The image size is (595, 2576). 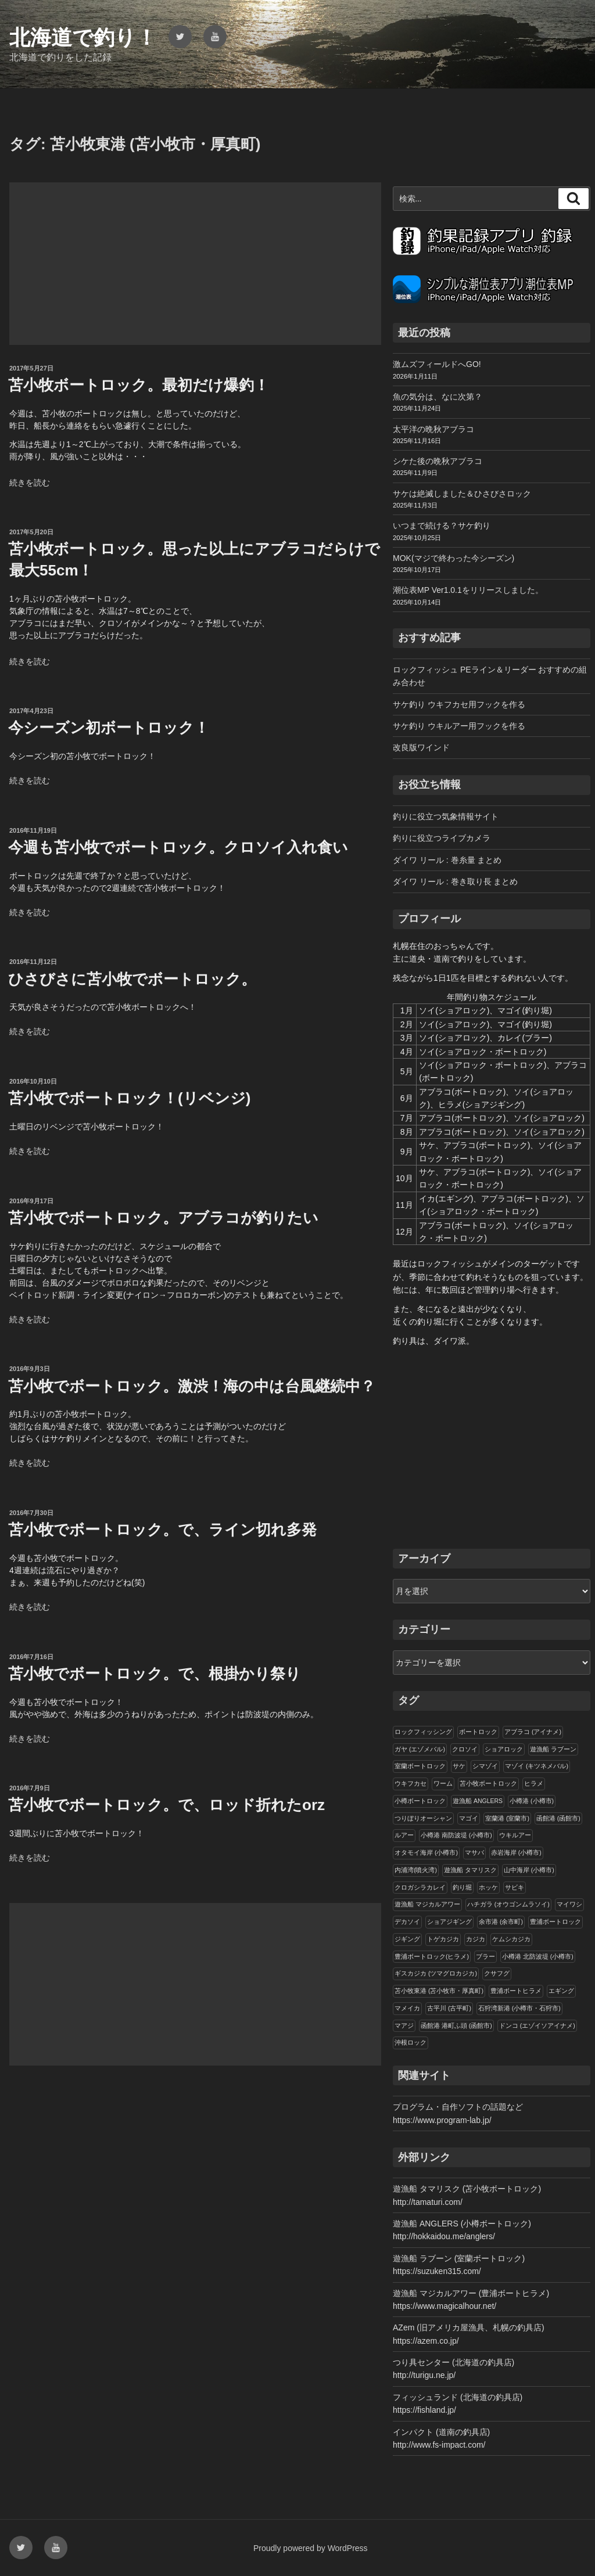 I want to click on ボートロック, so click(x=478, y=1731).